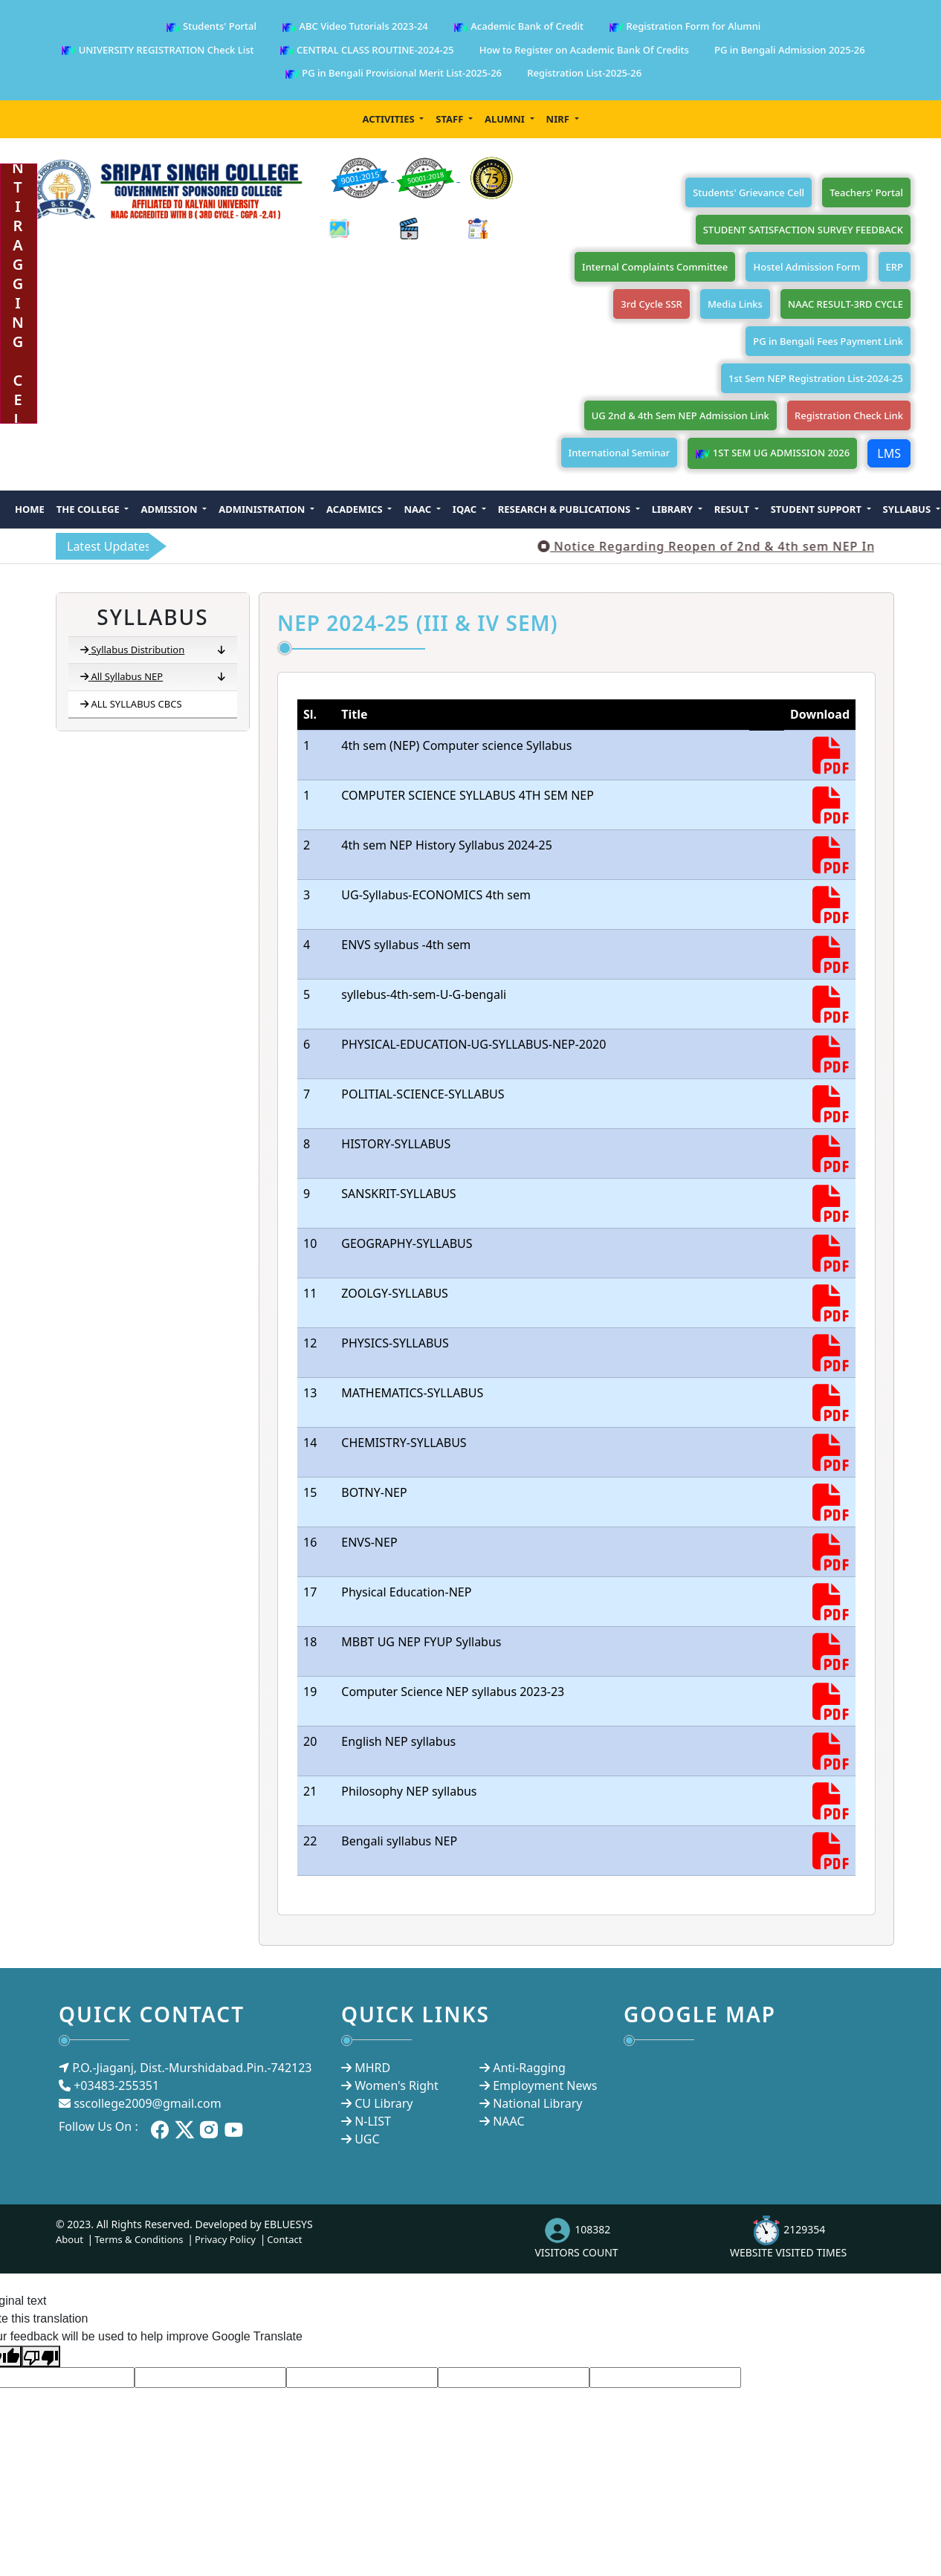  I want to click on The College [button], so click(89, 509).